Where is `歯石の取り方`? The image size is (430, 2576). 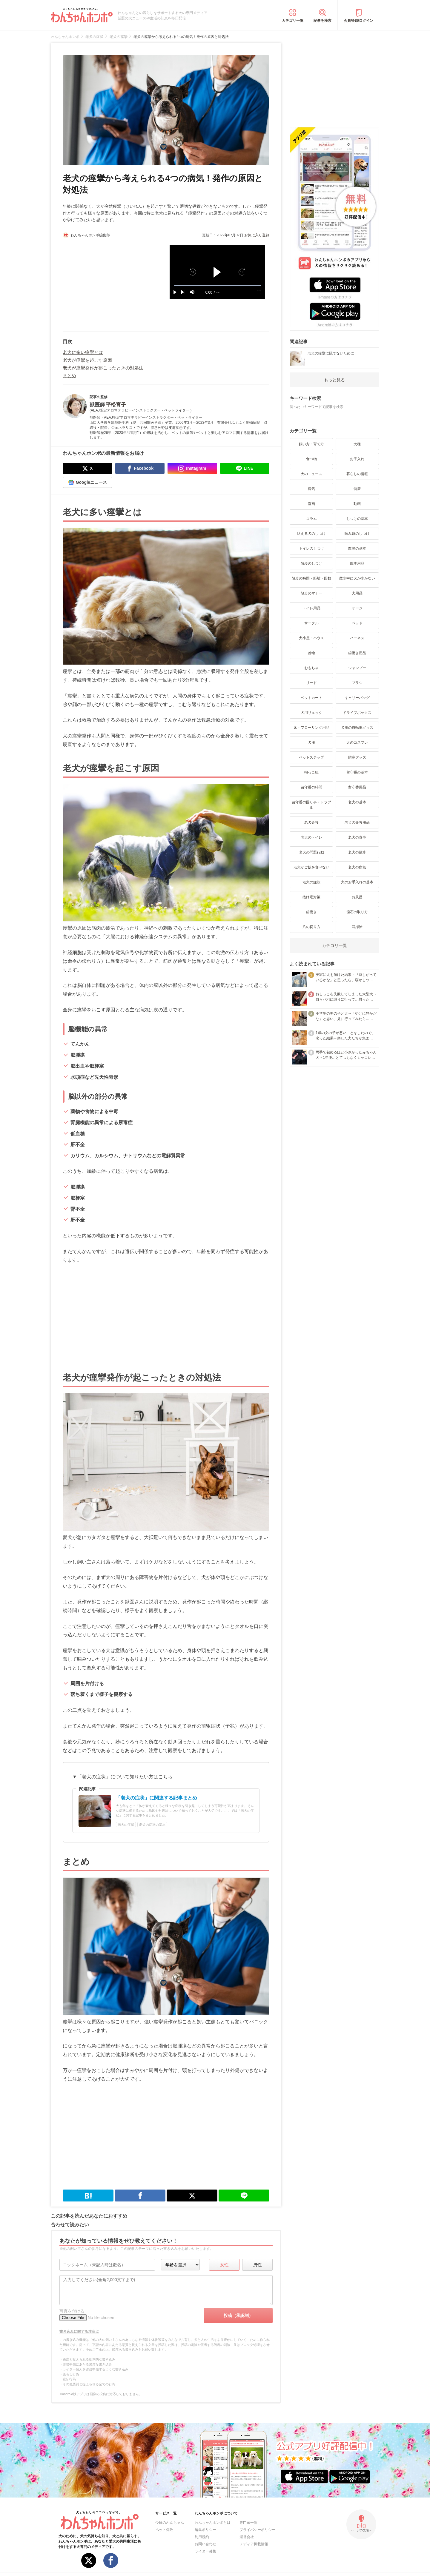 歯石の取り方 is located at coordinates (357, 912).